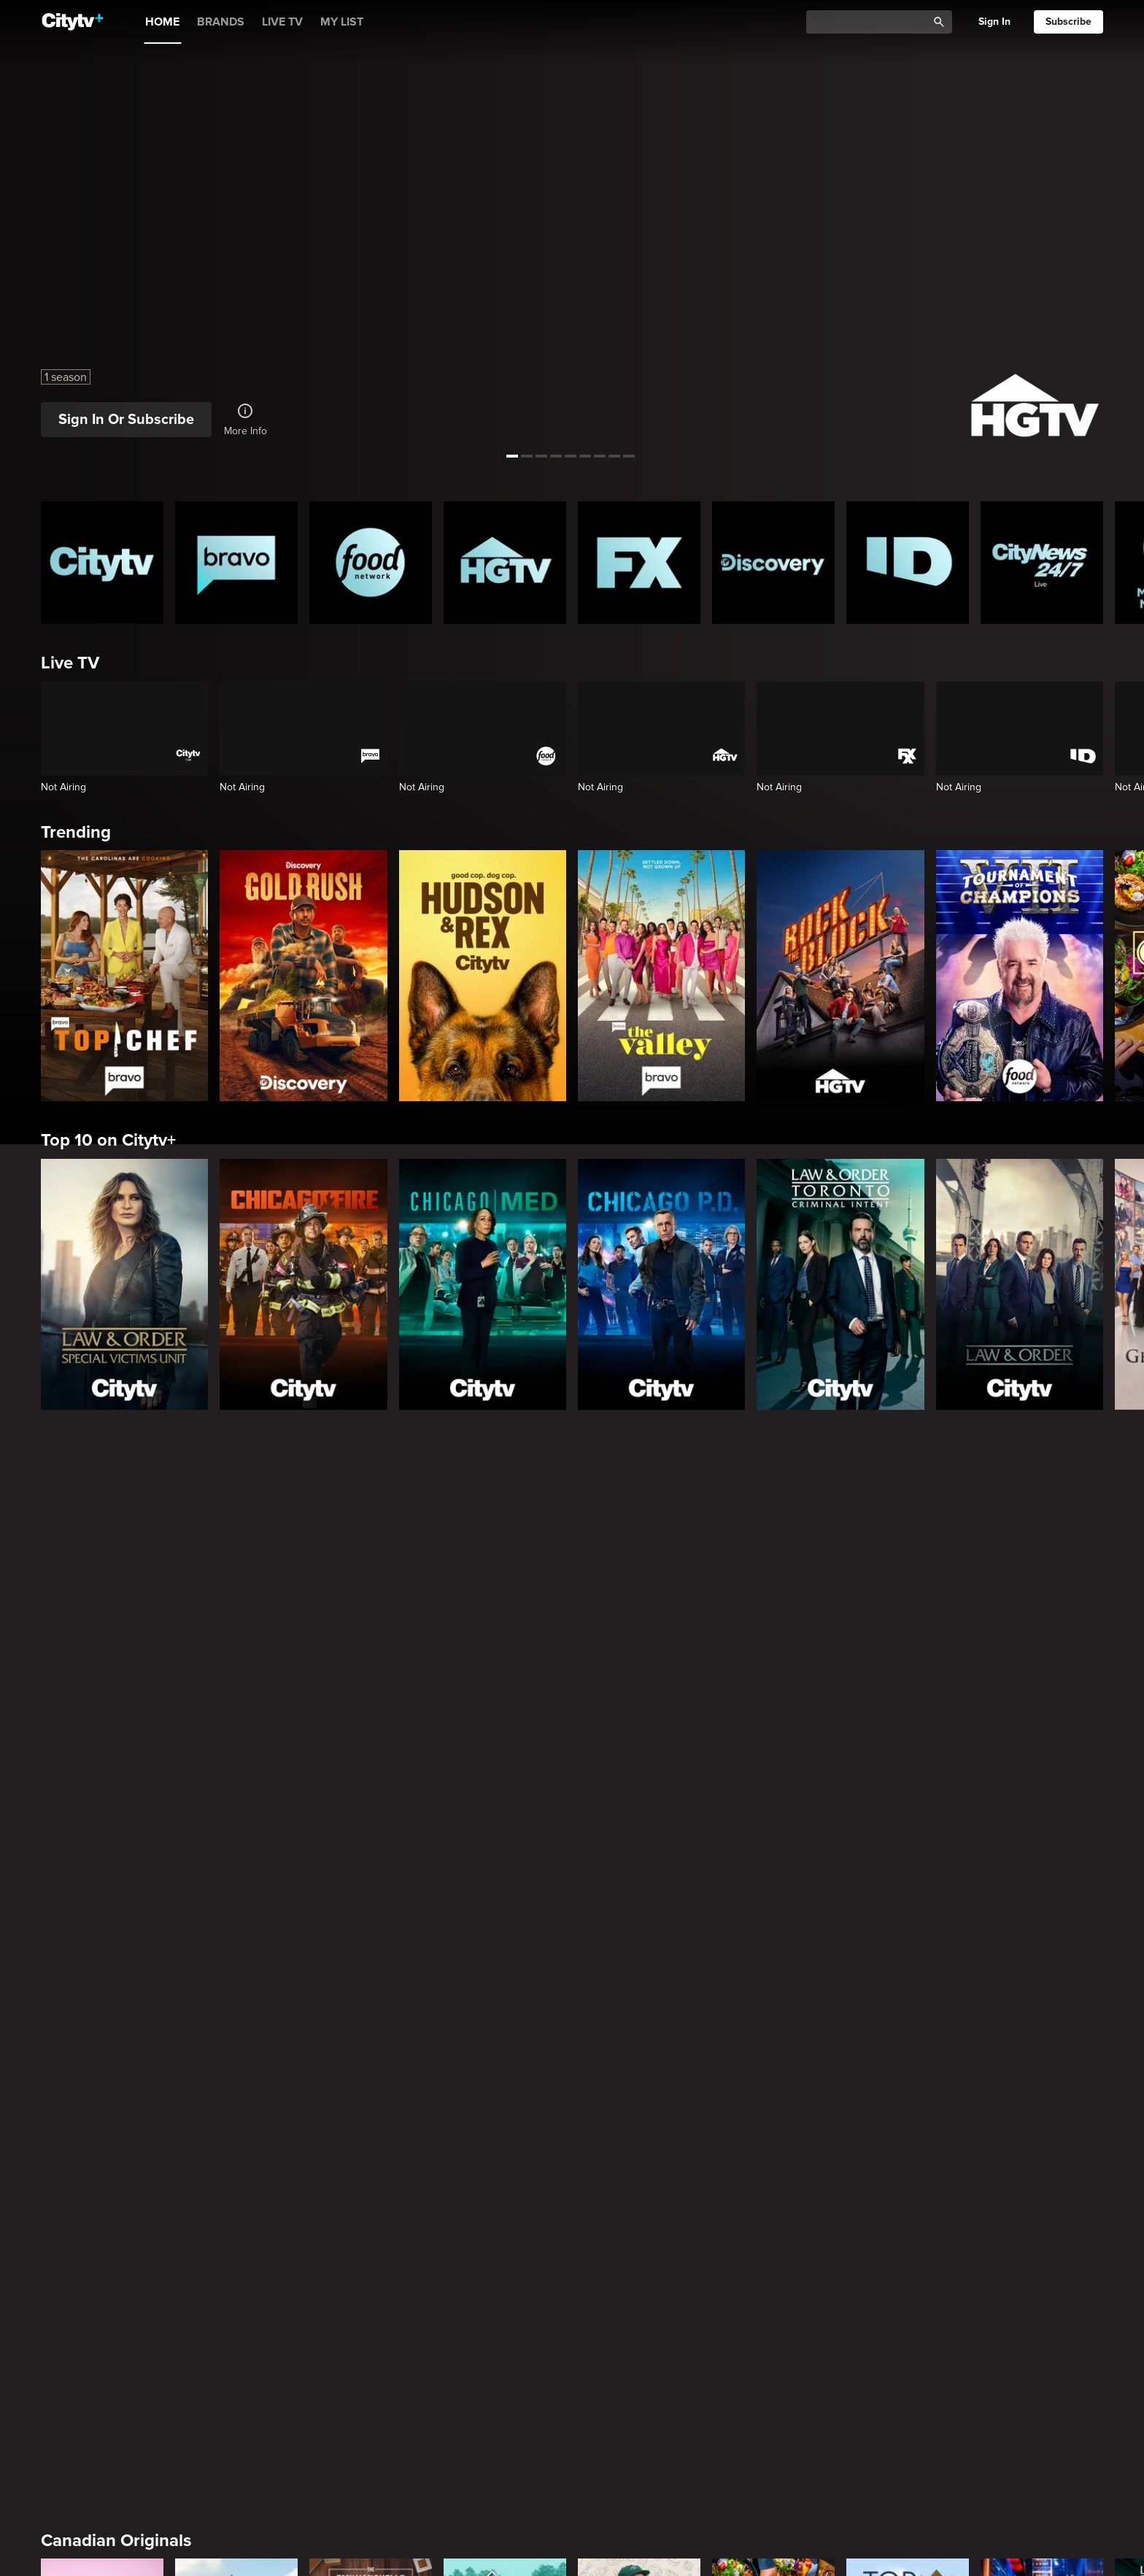 Image resolution: width=1144 pixels, height=2576 pixels. I want to click on [Catalogue Search], so click(872, 22).